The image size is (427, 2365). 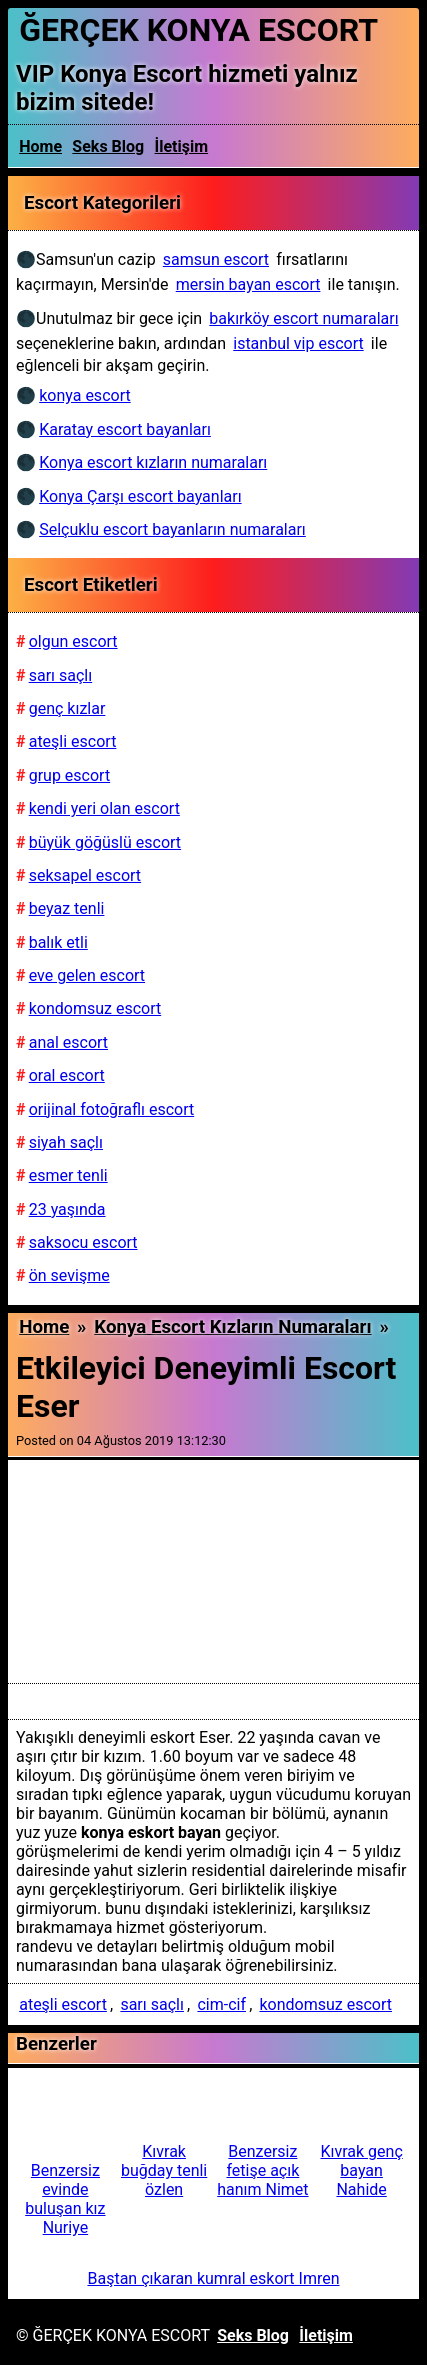 I want to click on Seks Blog, so click(x=108, y=146).